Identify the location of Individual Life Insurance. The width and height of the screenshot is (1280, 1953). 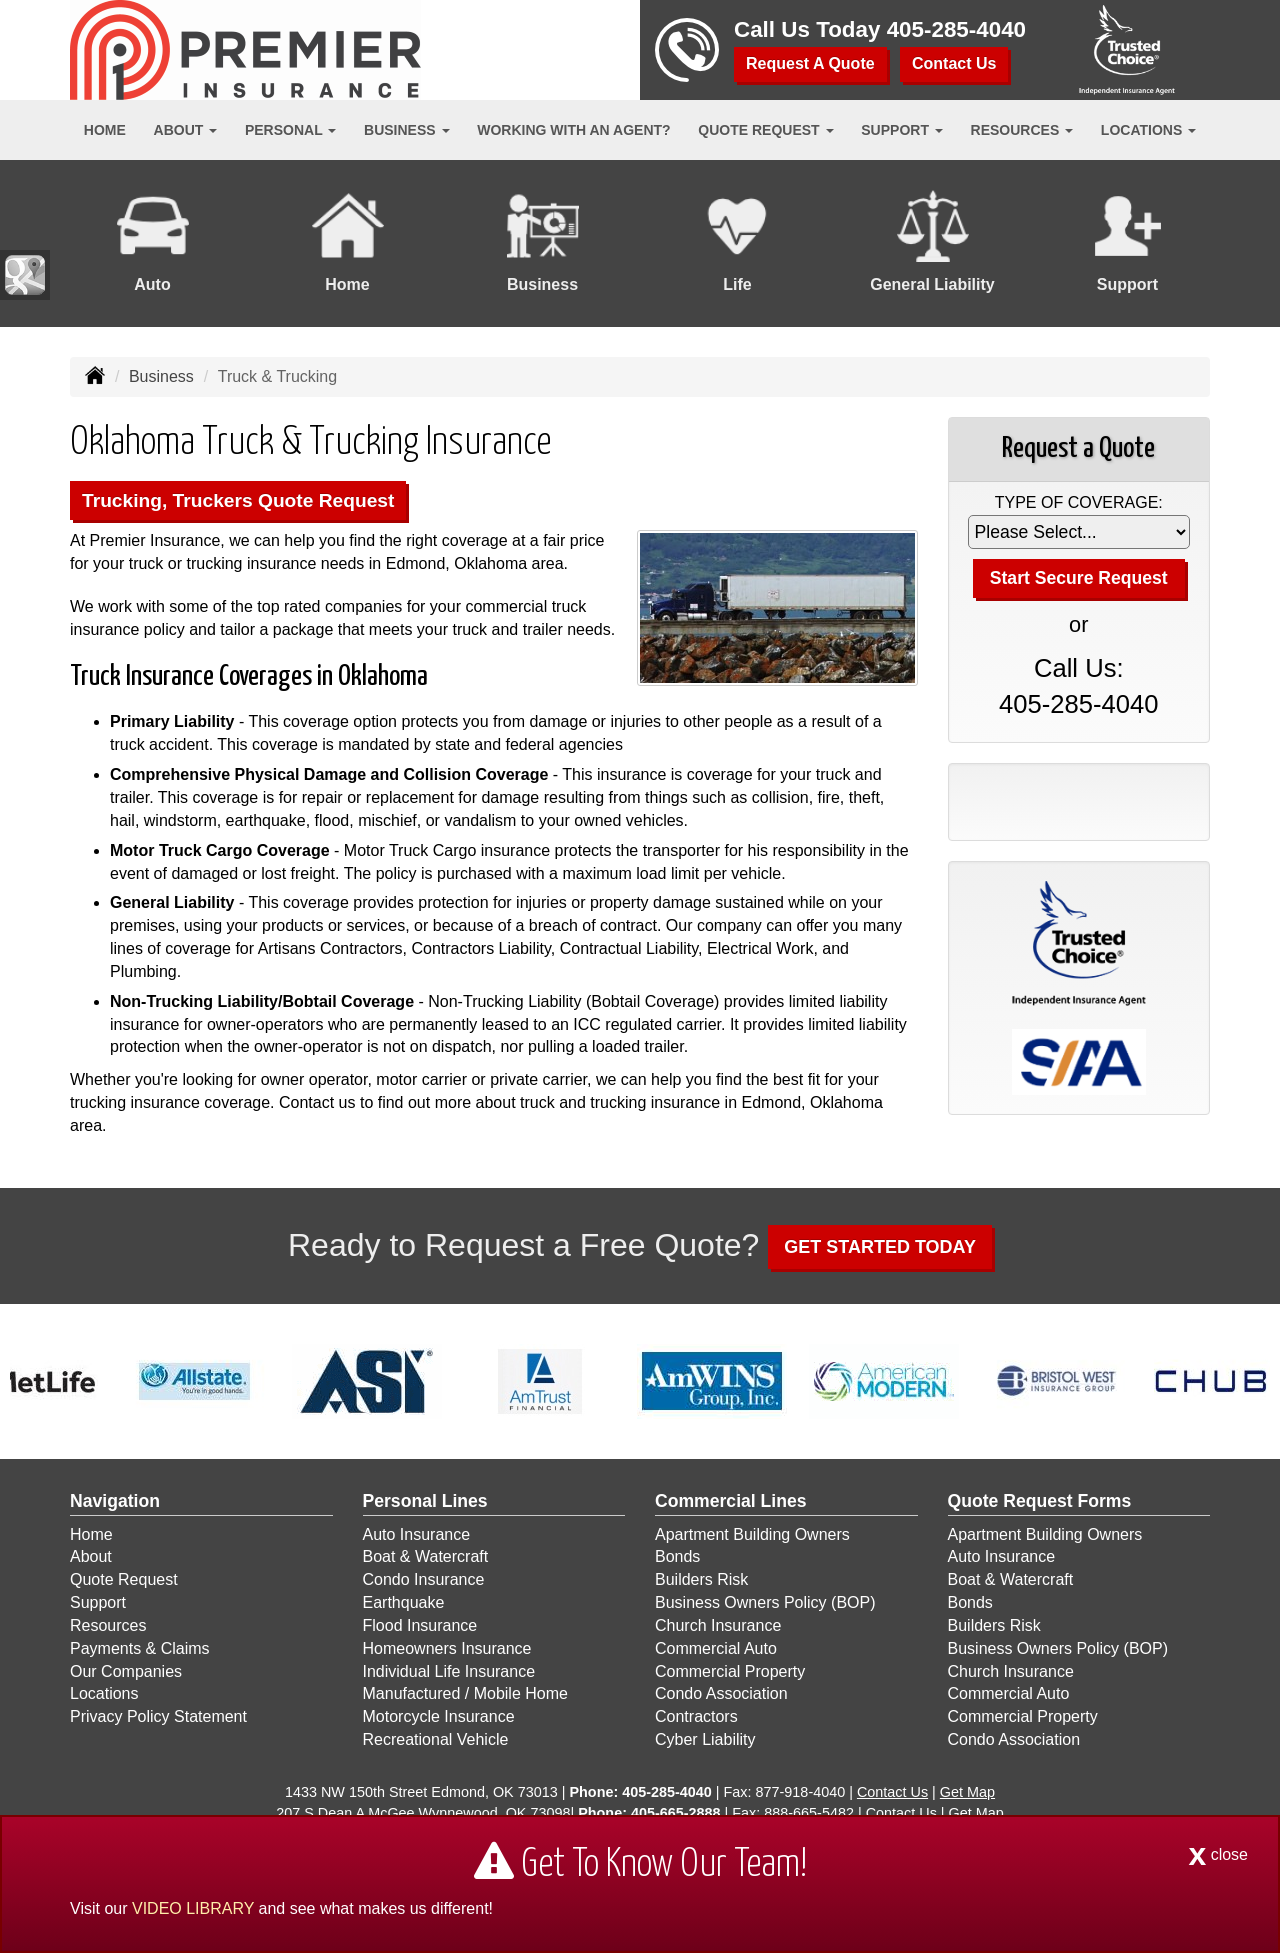
(449, 1671).